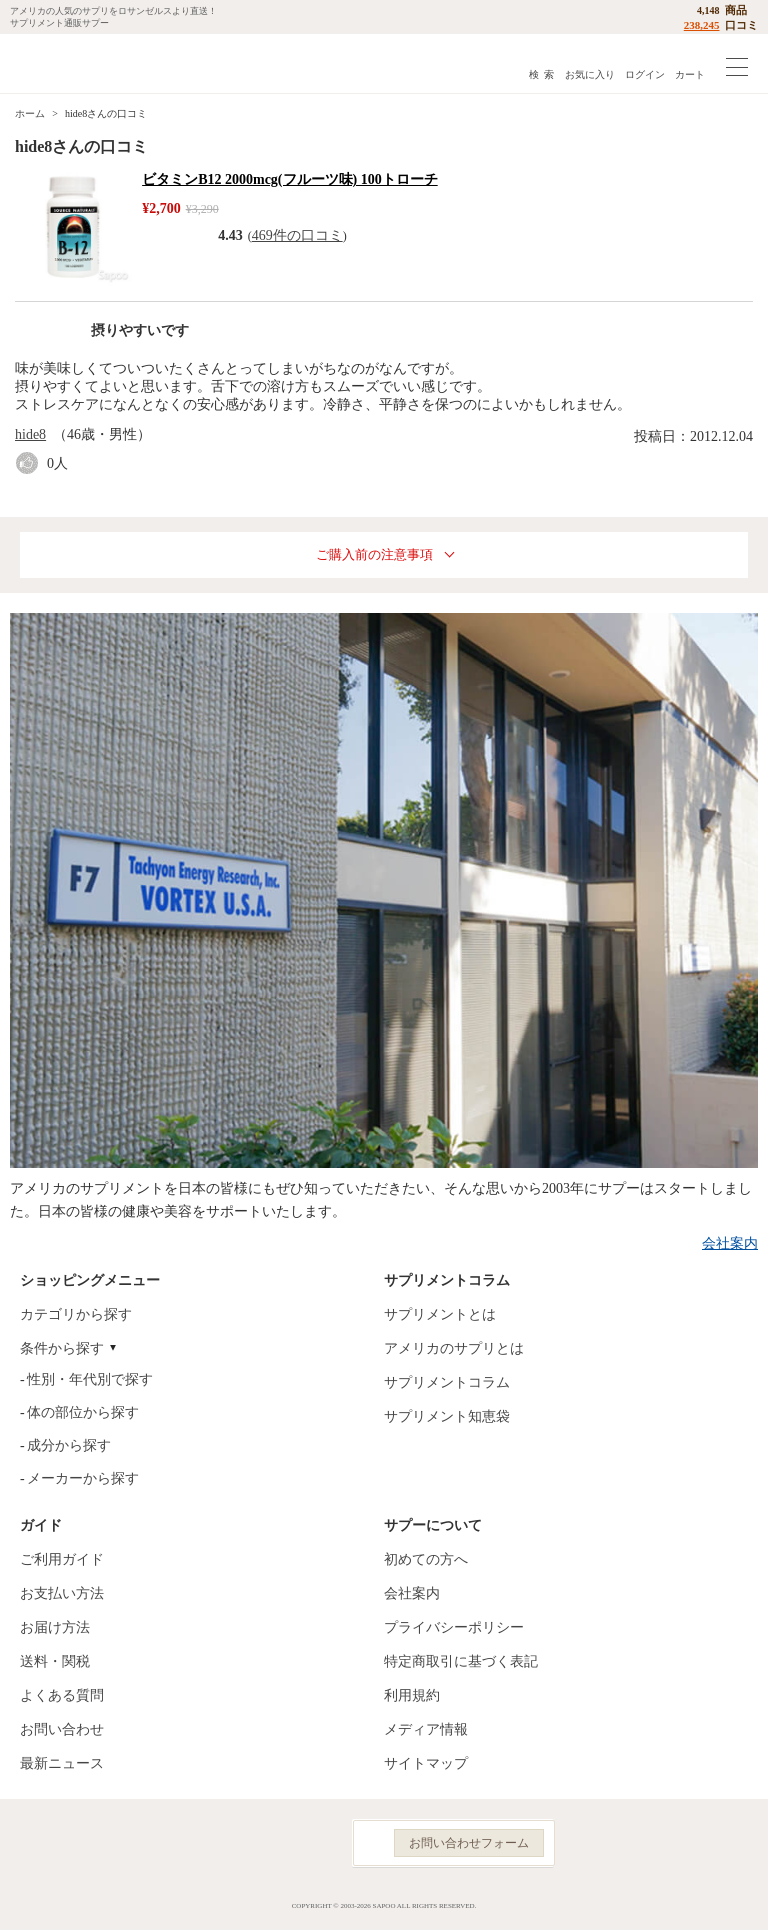  What do you see at coordinates (62, 1559) in the screenshot?
I see `ご利用ガイド` at bounding box center [62, 1559].